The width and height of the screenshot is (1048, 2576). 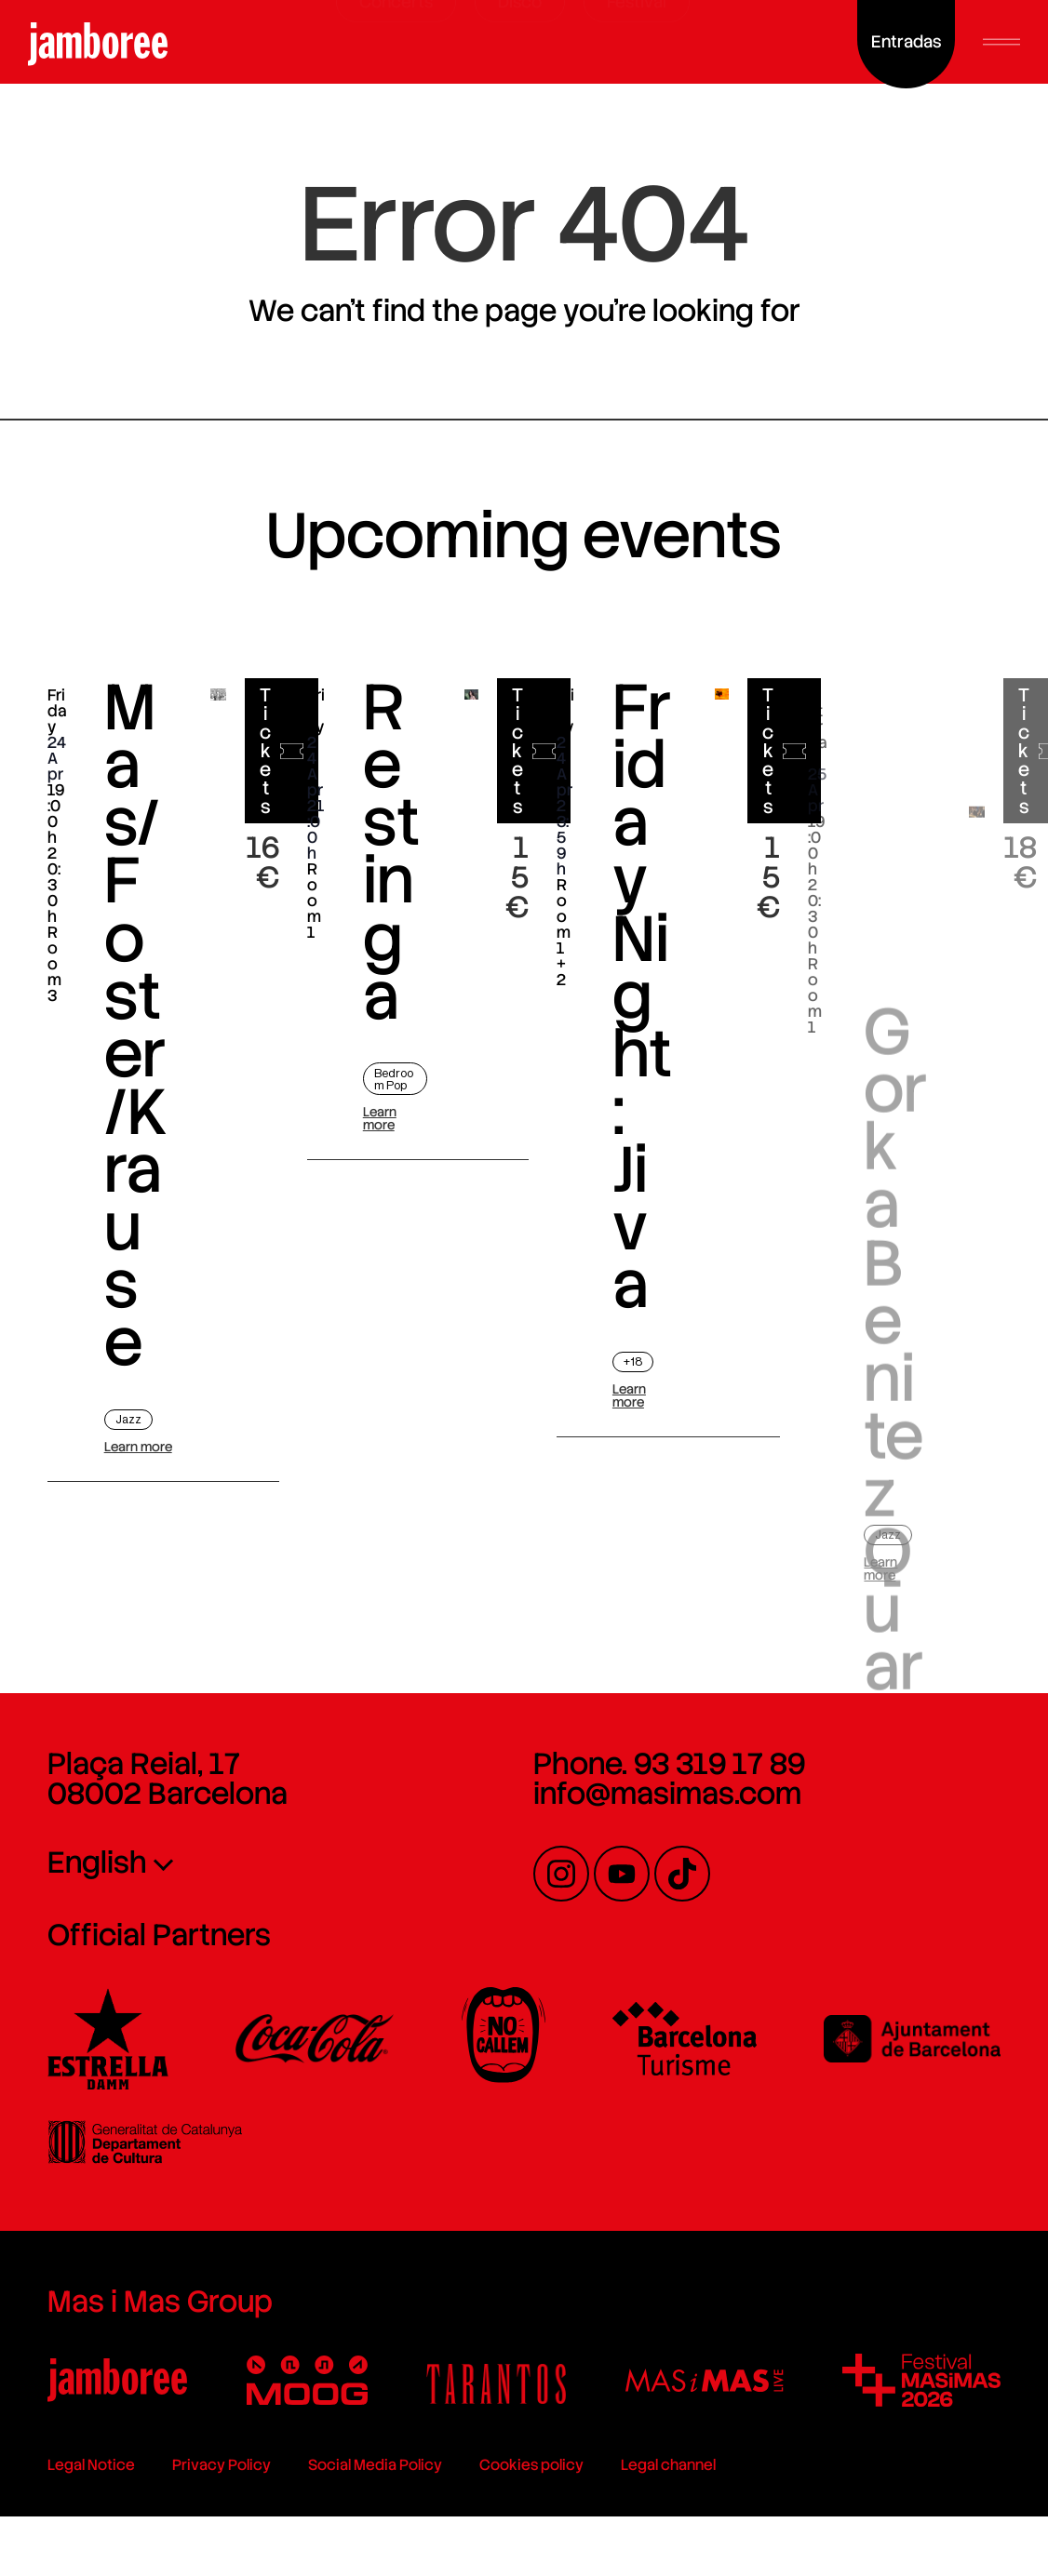 What do you see at coordinates (393, 1079) in the screenshot?
I see `Bedroom Pop` at bounding box center [393, 1079].